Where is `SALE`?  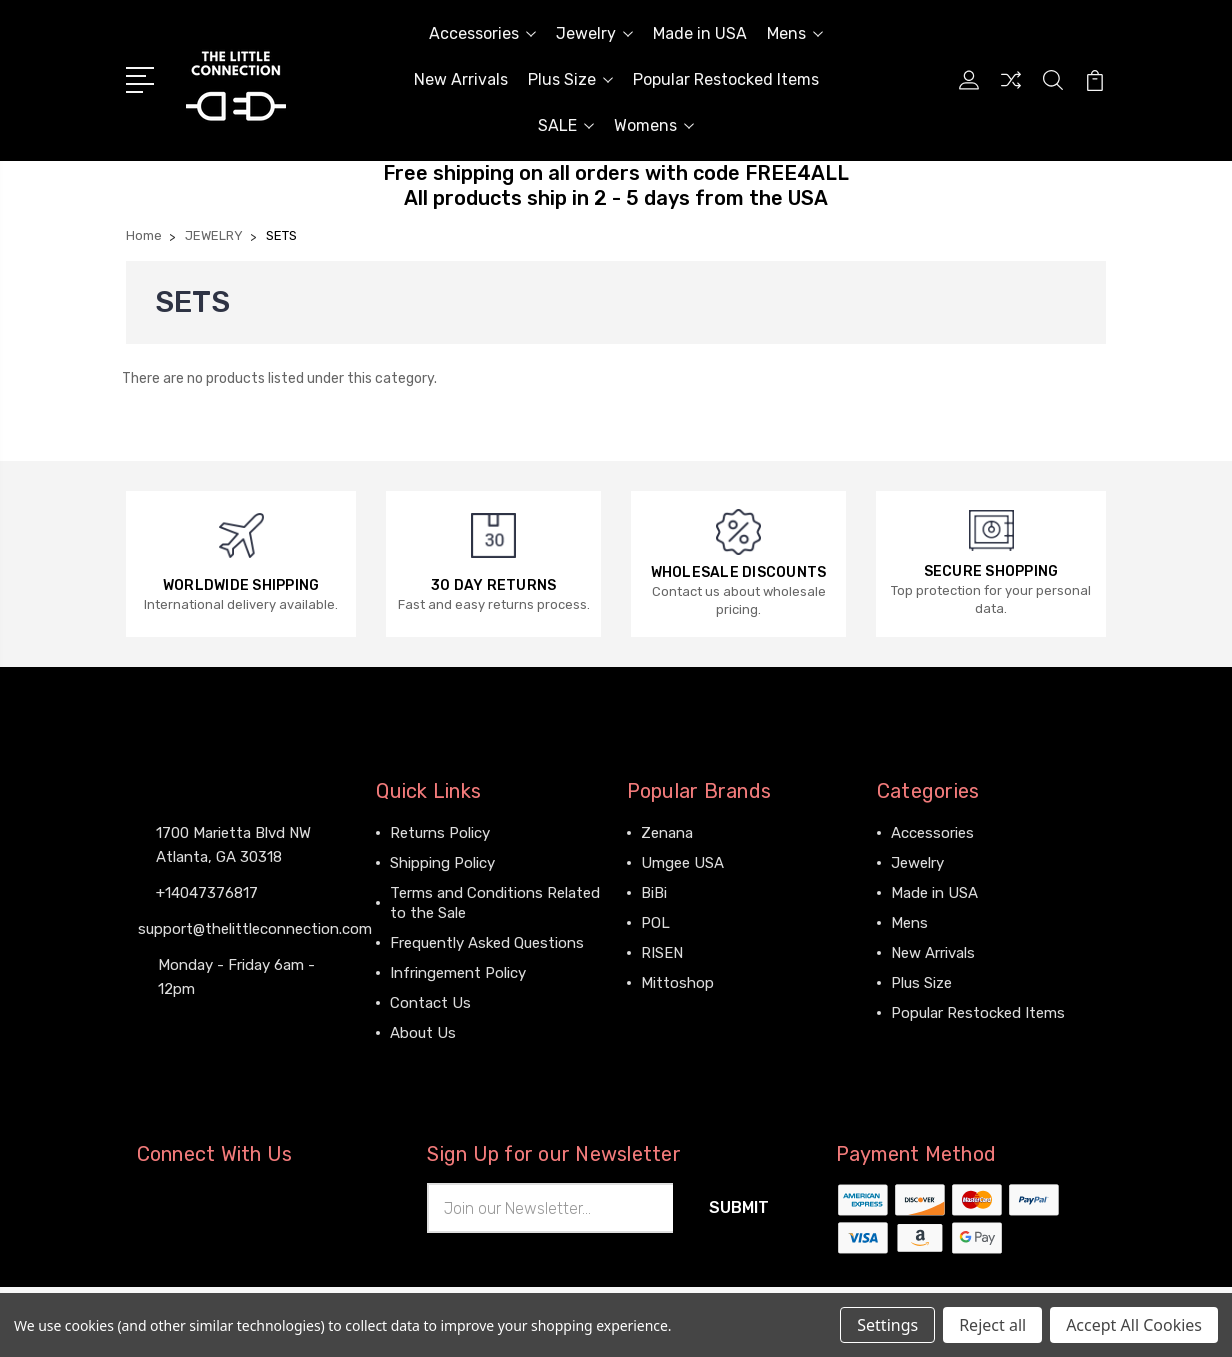 SALE is located at coordinates (566, 125).